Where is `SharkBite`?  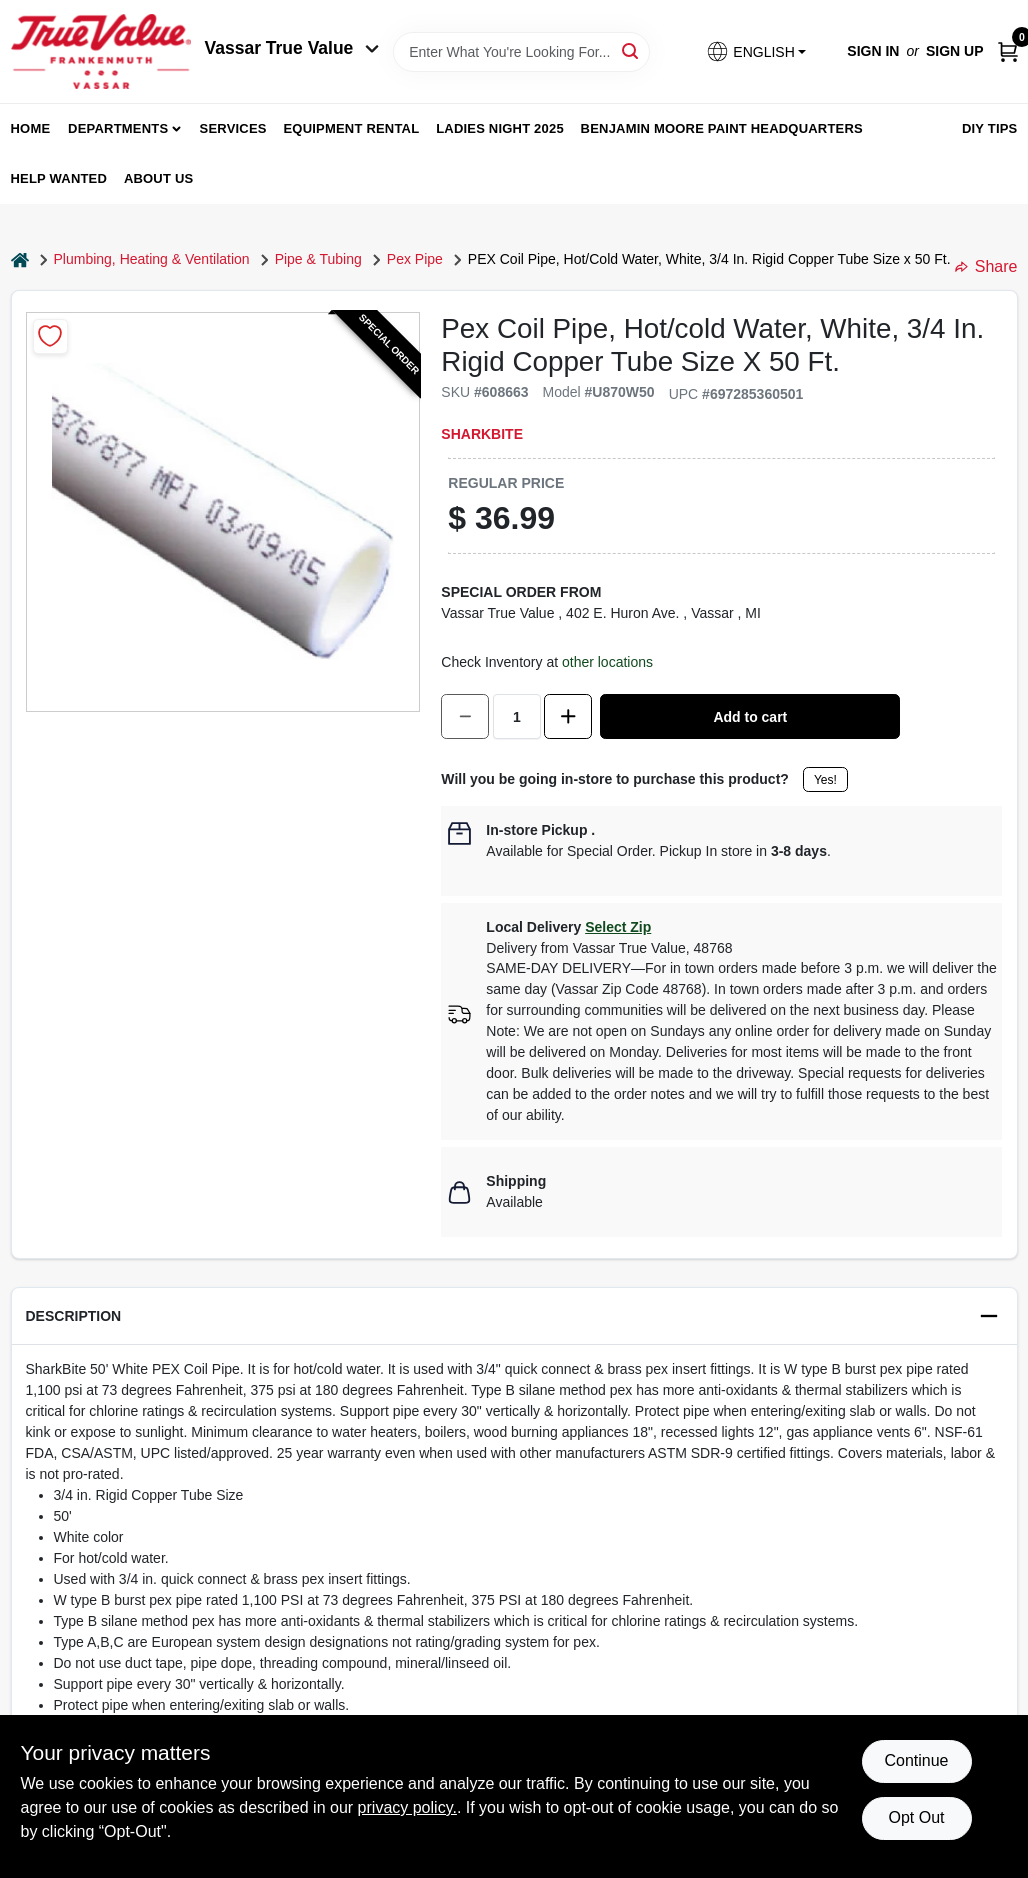 SharkBite is located at coordinates (482, 434).